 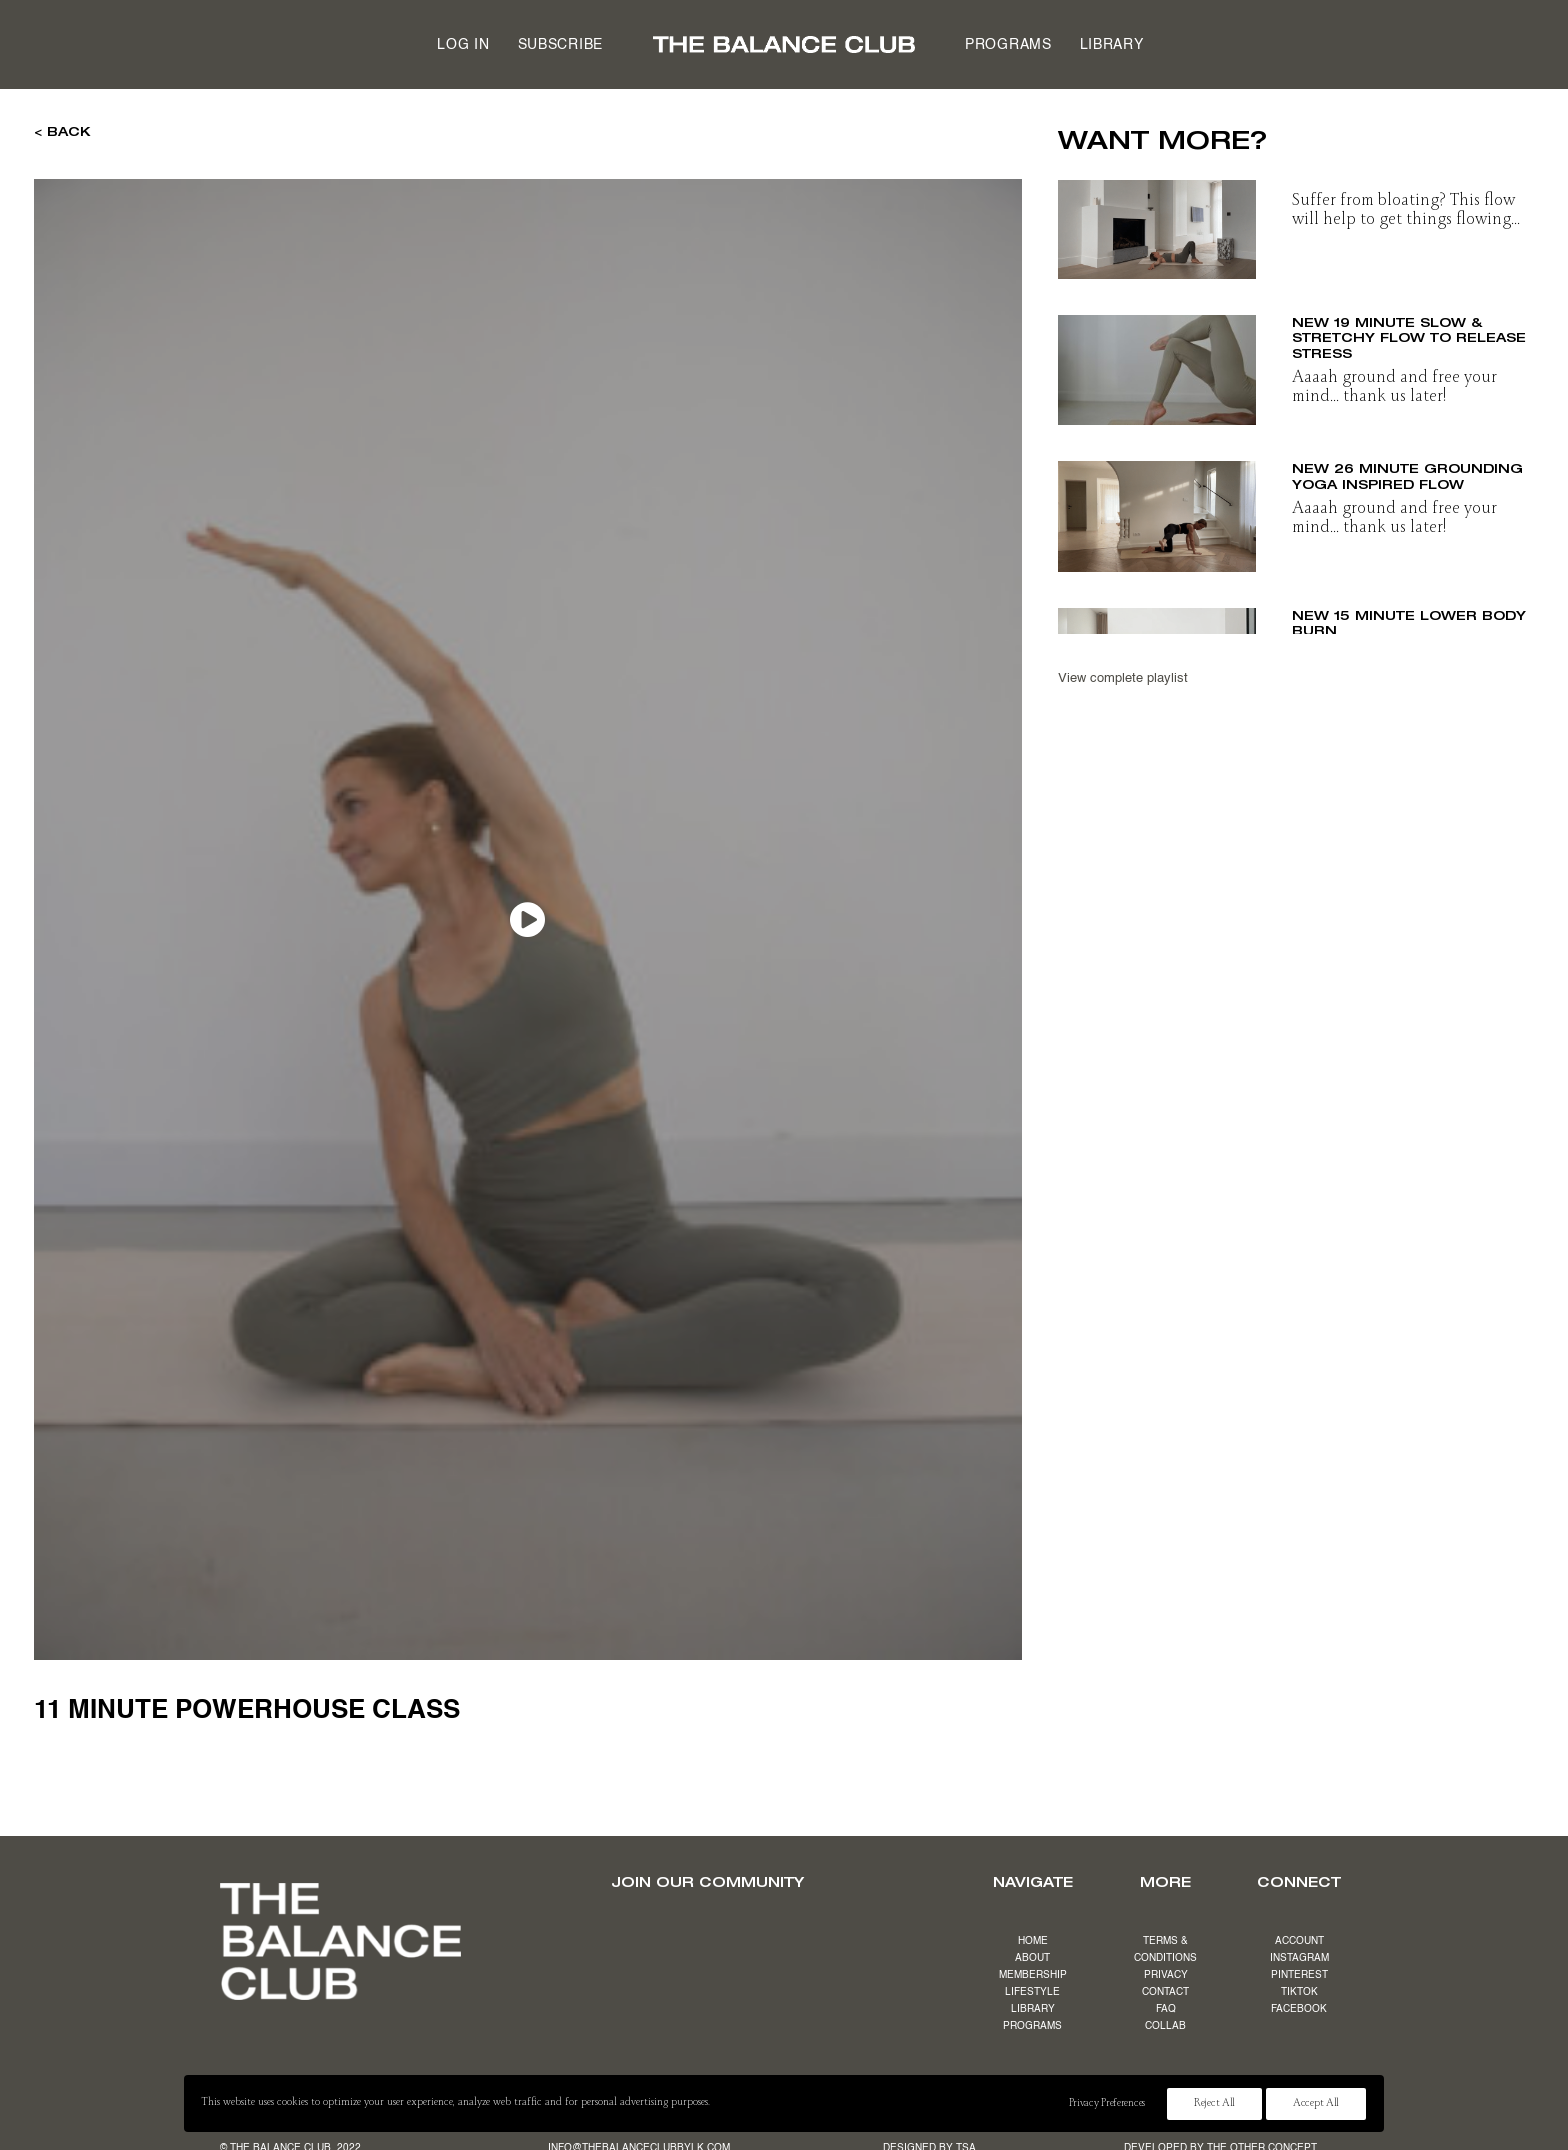 What do you see at coordinates (1033, 1975) in the screenshot?
I see `MEMBERSHIP` at bounding box center [1033, 1975].